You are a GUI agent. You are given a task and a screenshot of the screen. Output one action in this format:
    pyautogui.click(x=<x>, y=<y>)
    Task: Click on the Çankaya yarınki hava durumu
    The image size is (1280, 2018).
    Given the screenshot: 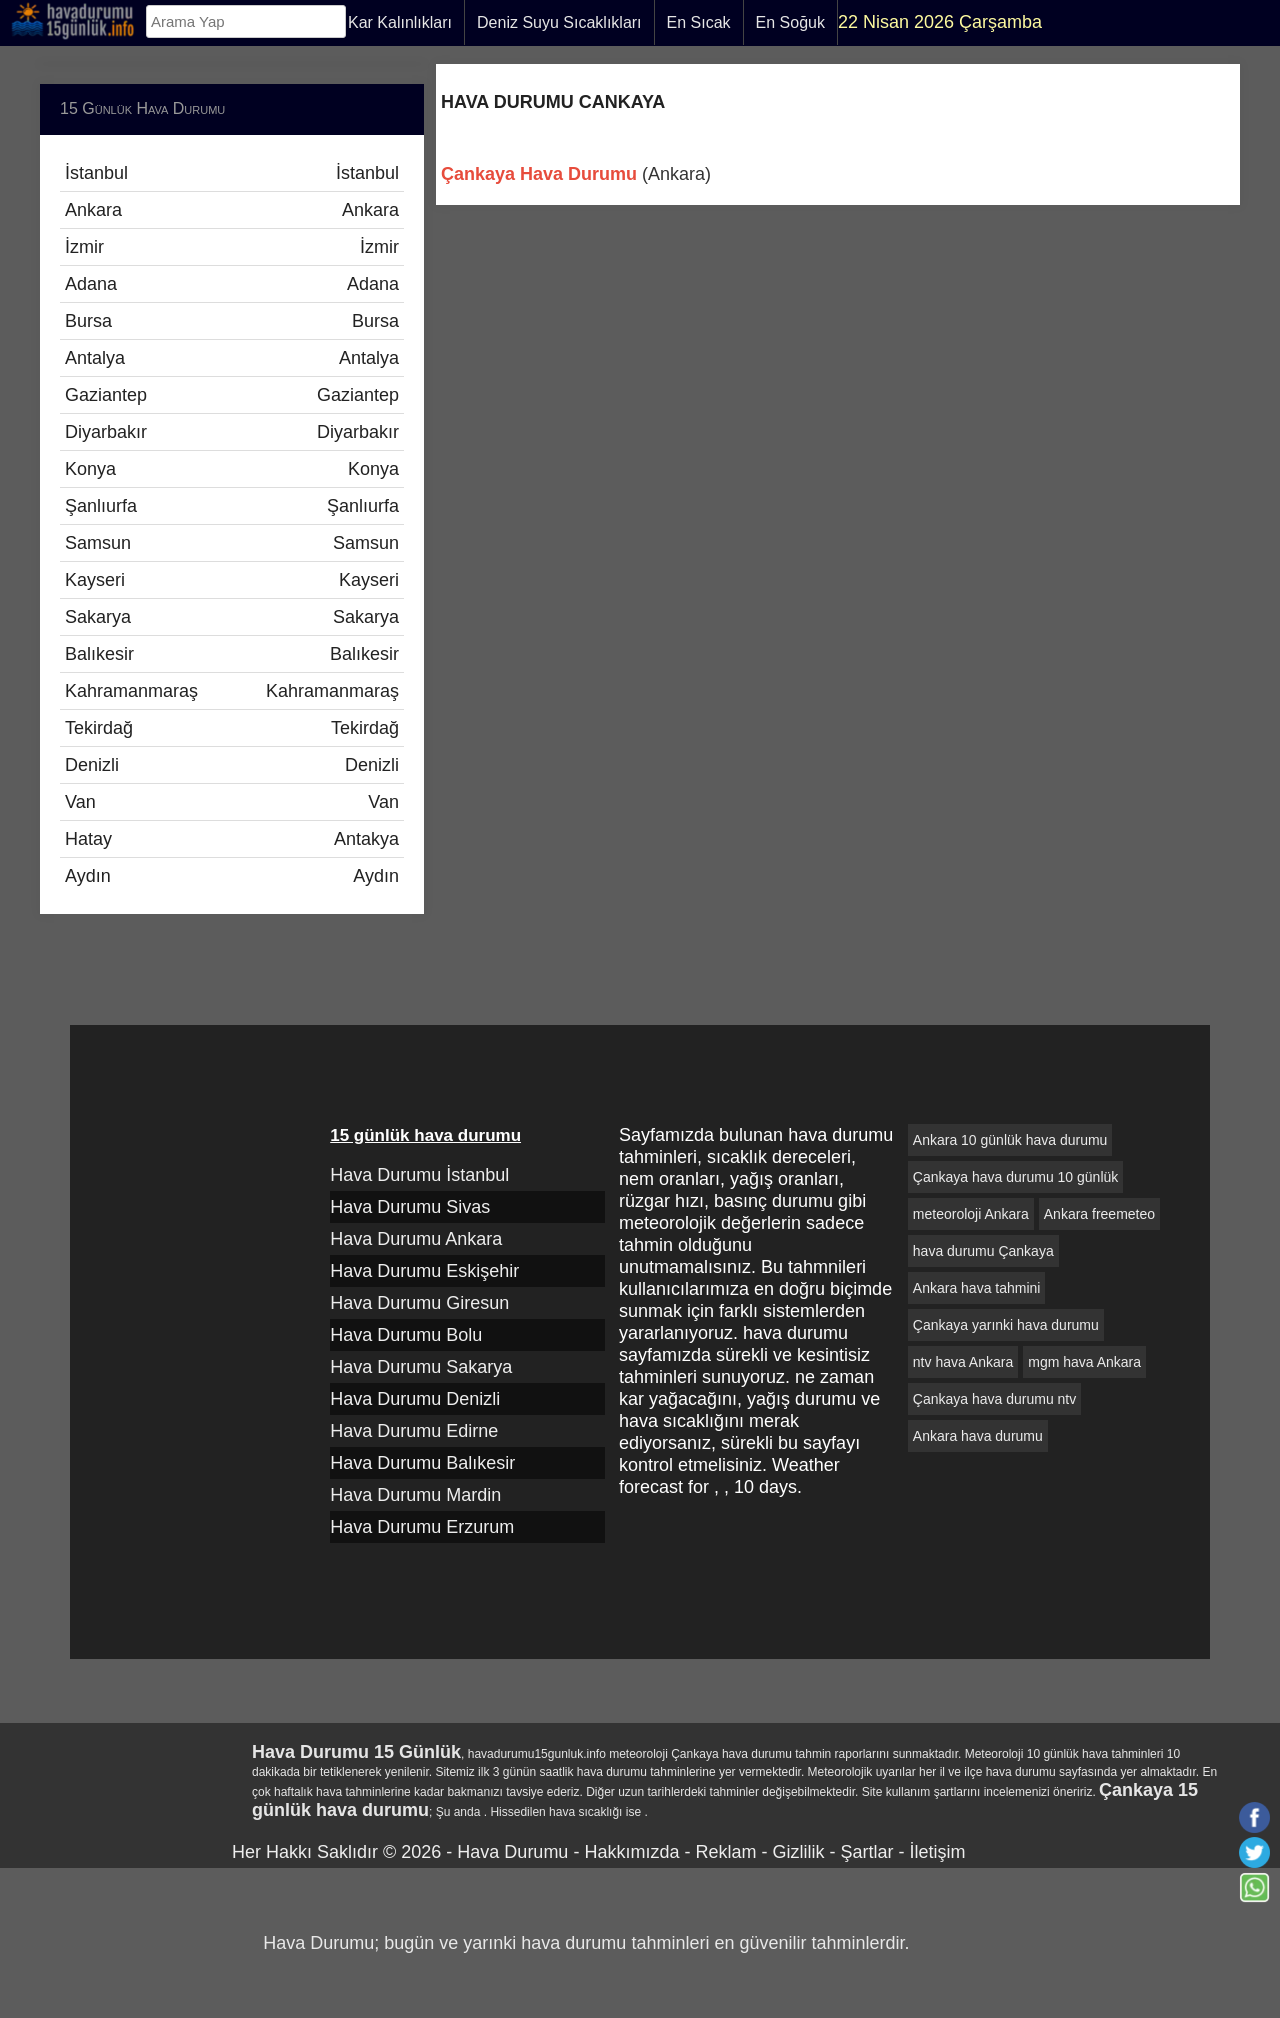 What is the action you would take?
    pyautogui.click(x=1006, y=1325)
    